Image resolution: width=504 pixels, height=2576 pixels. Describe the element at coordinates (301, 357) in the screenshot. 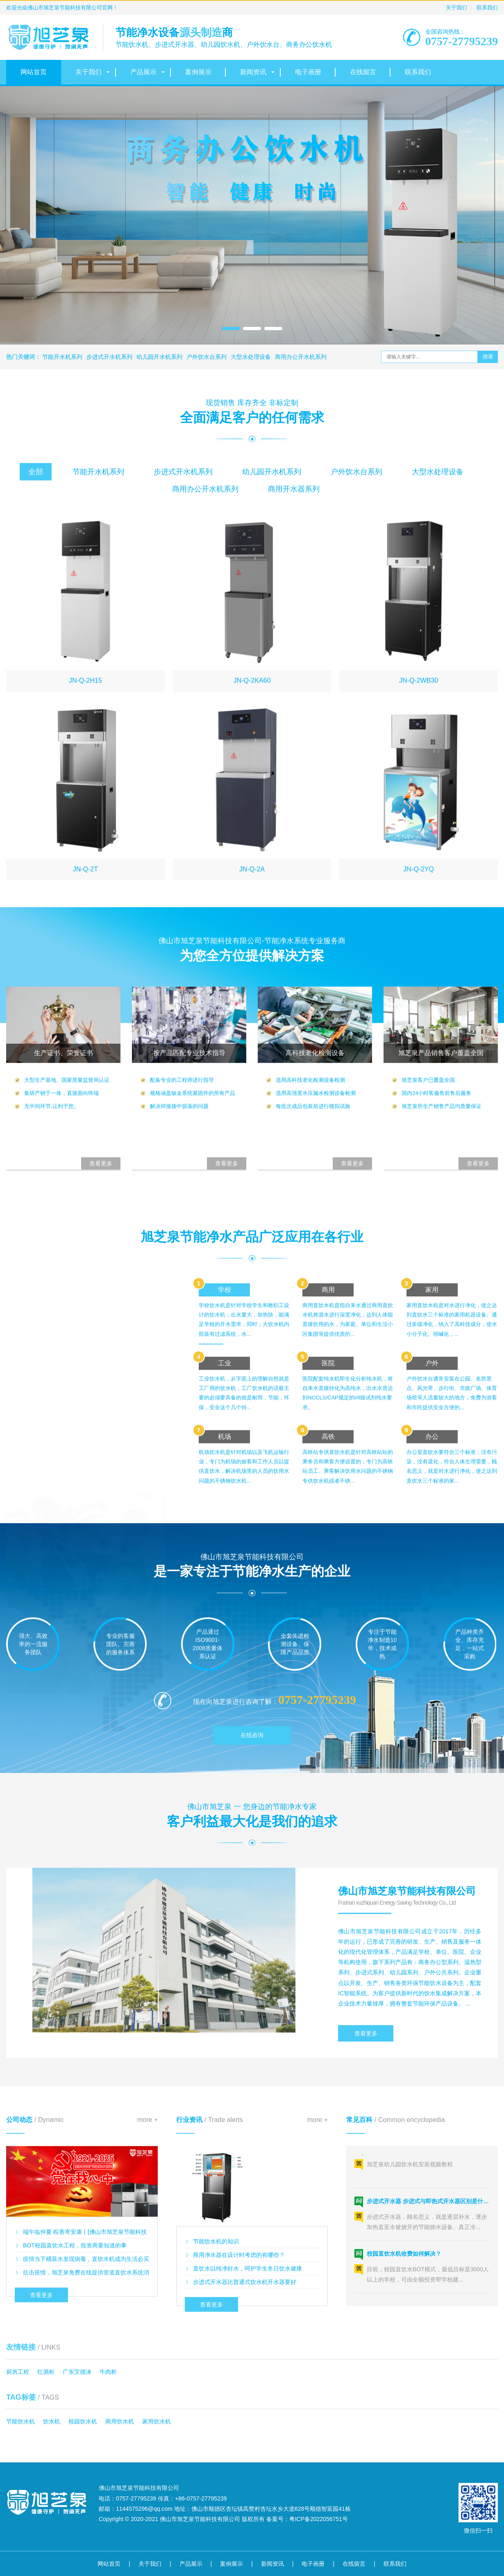

I see `商用办公开水机系列` at that location.